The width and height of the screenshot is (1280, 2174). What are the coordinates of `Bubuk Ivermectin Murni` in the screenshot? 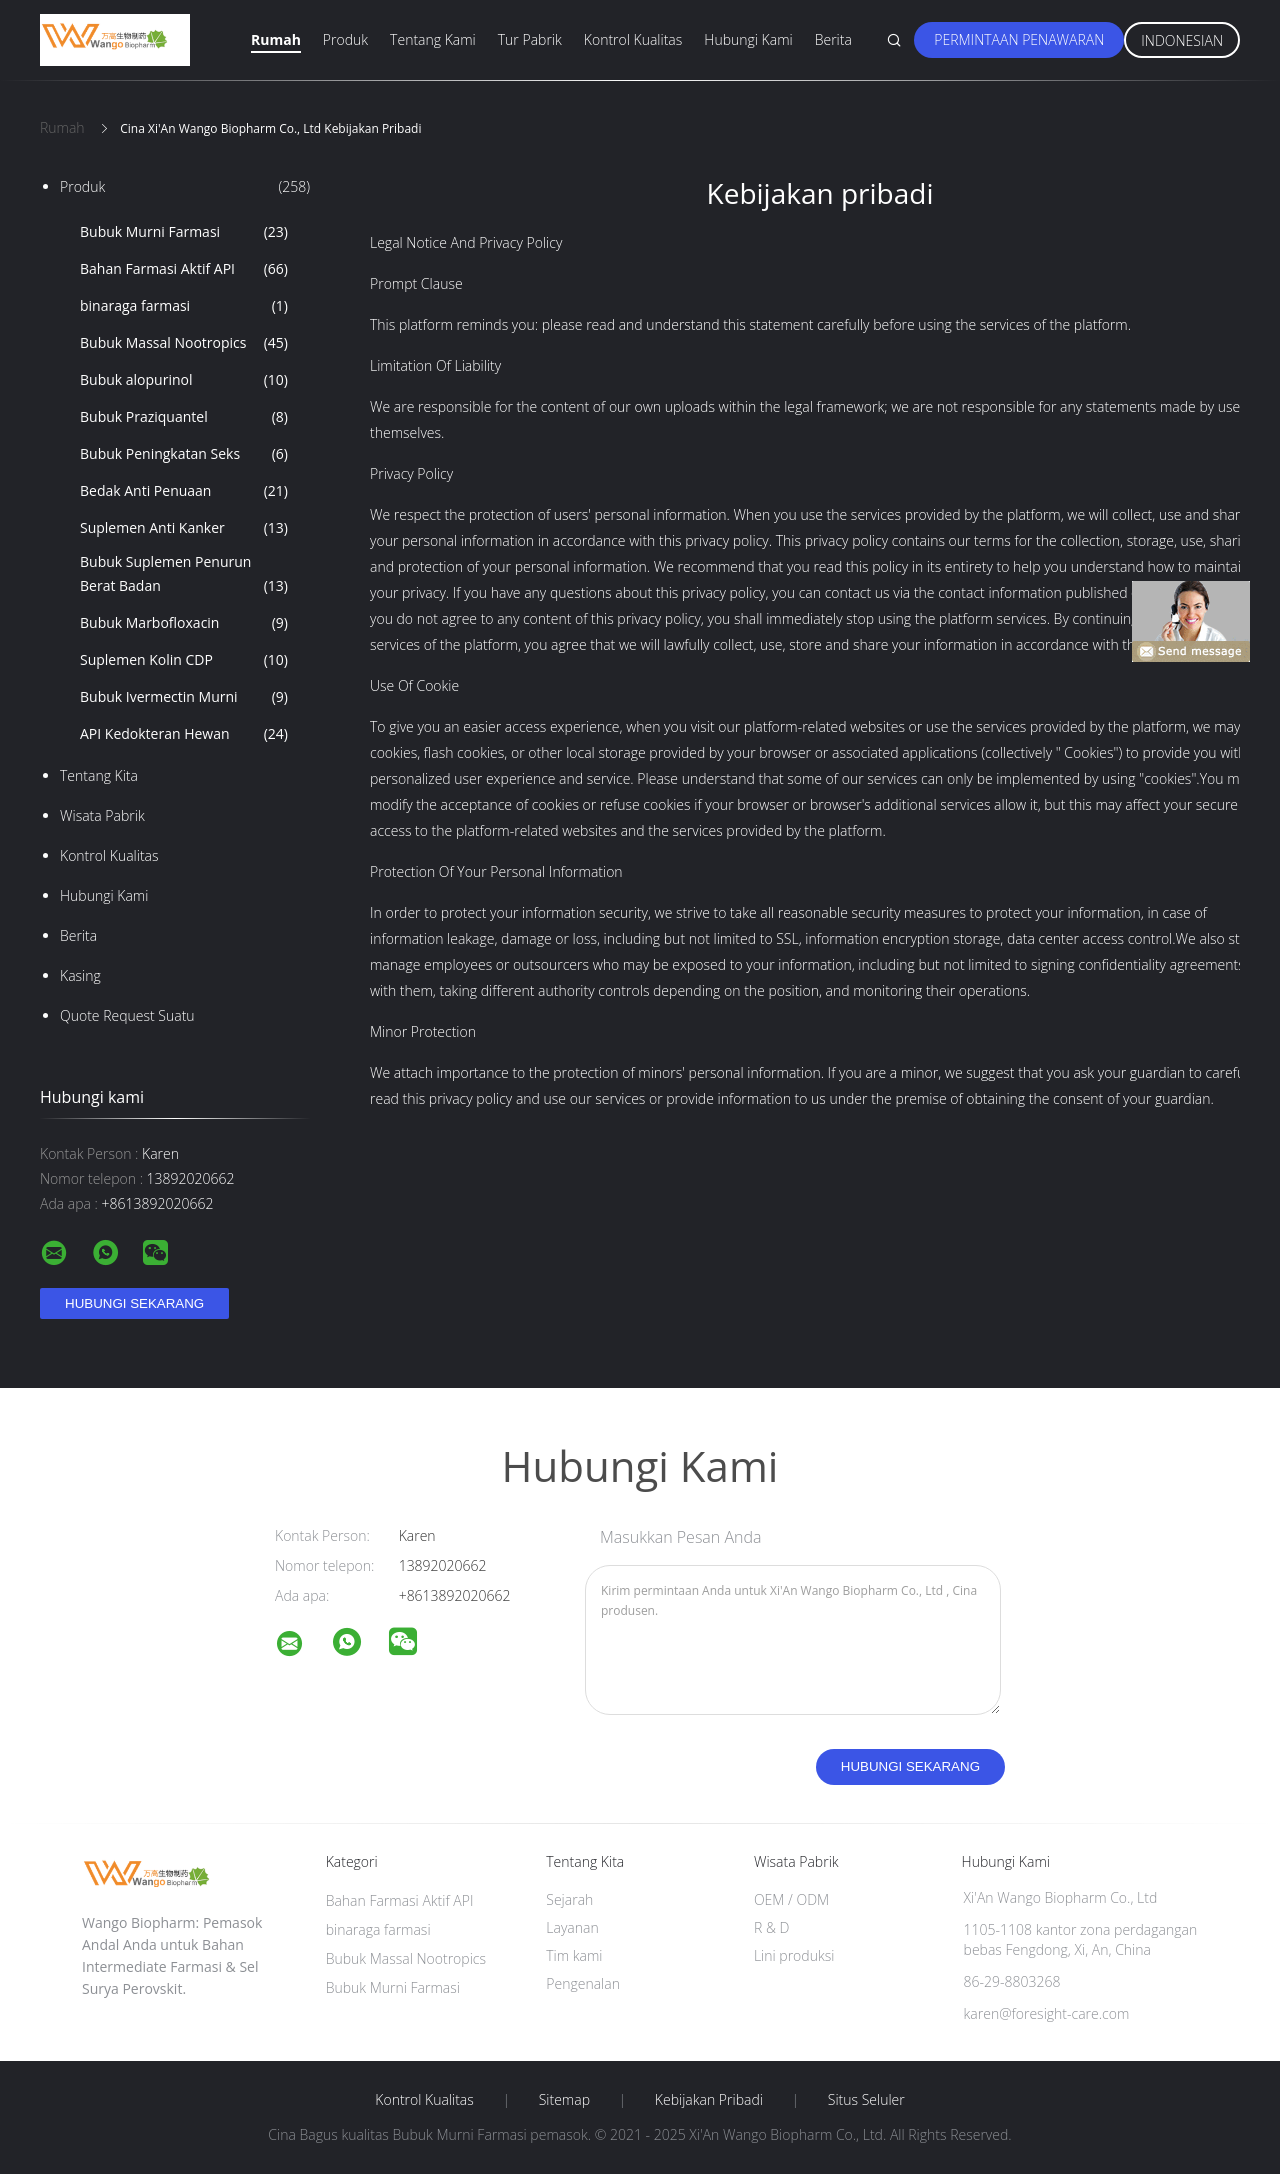 It's located at (184, 697).